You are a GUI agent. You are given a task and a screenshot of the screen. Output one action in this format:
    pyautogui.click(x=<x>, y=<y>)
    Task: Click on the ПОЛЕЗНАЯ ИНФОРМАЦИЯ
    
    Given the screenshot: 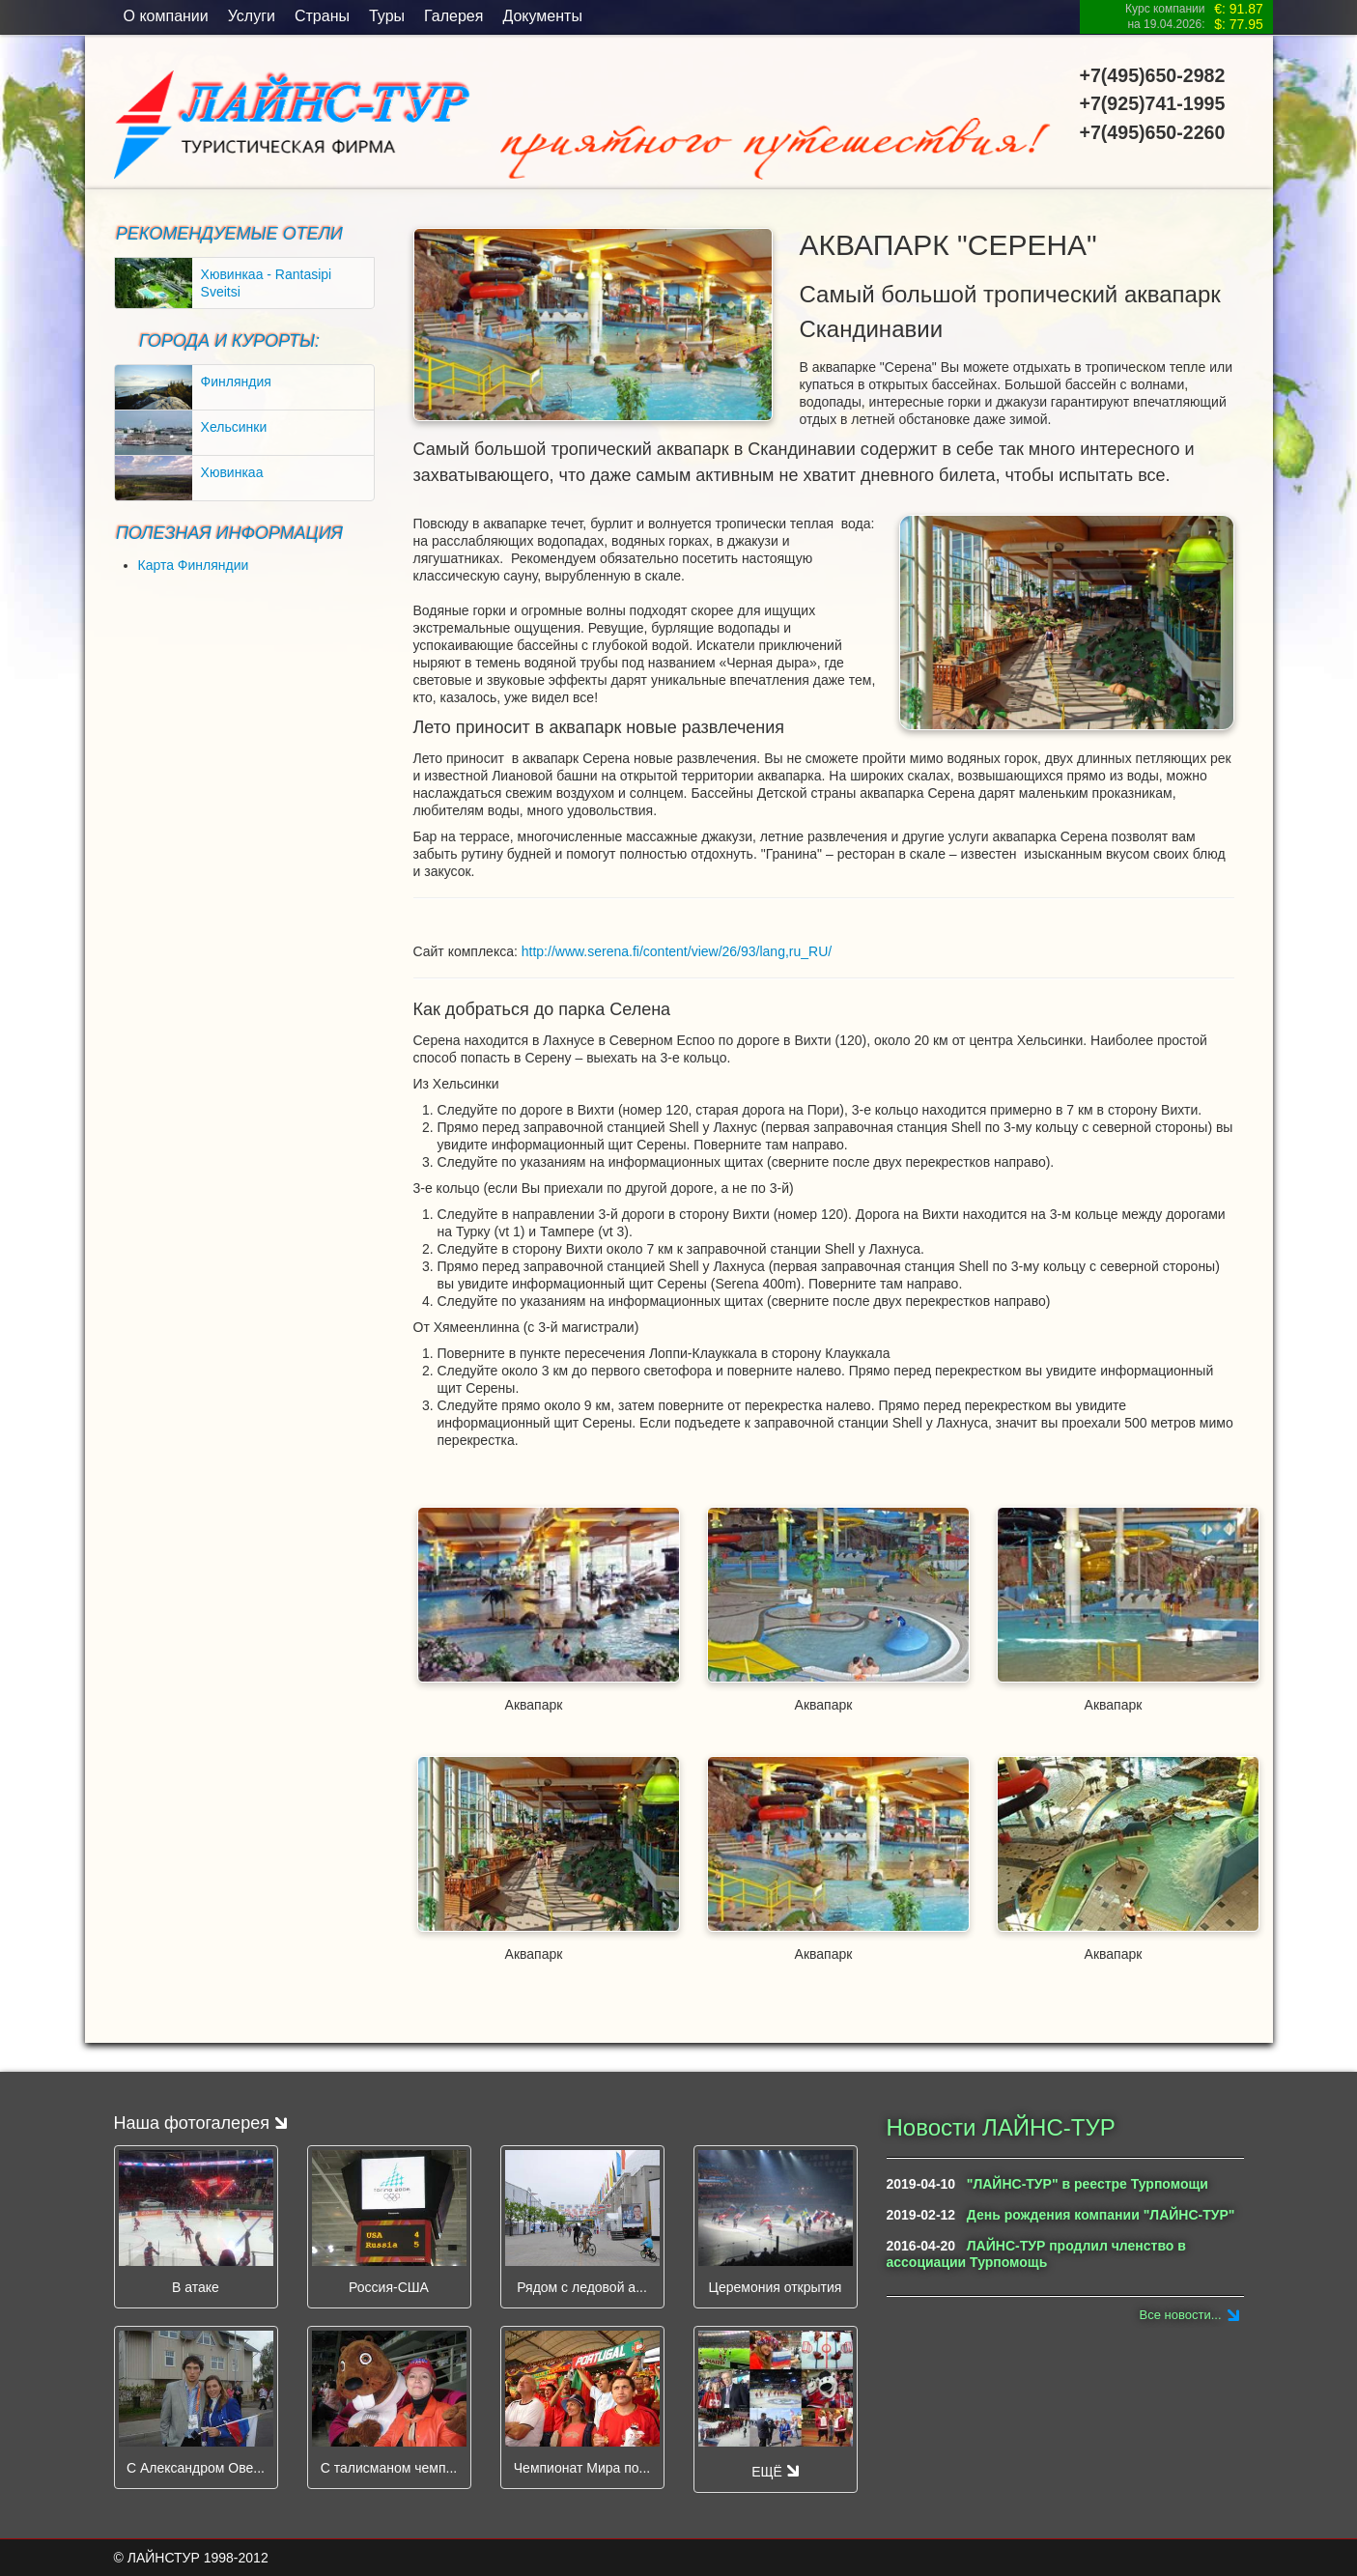 What is the action you would take?
    pyautogui.click(x=229, y=533)
    